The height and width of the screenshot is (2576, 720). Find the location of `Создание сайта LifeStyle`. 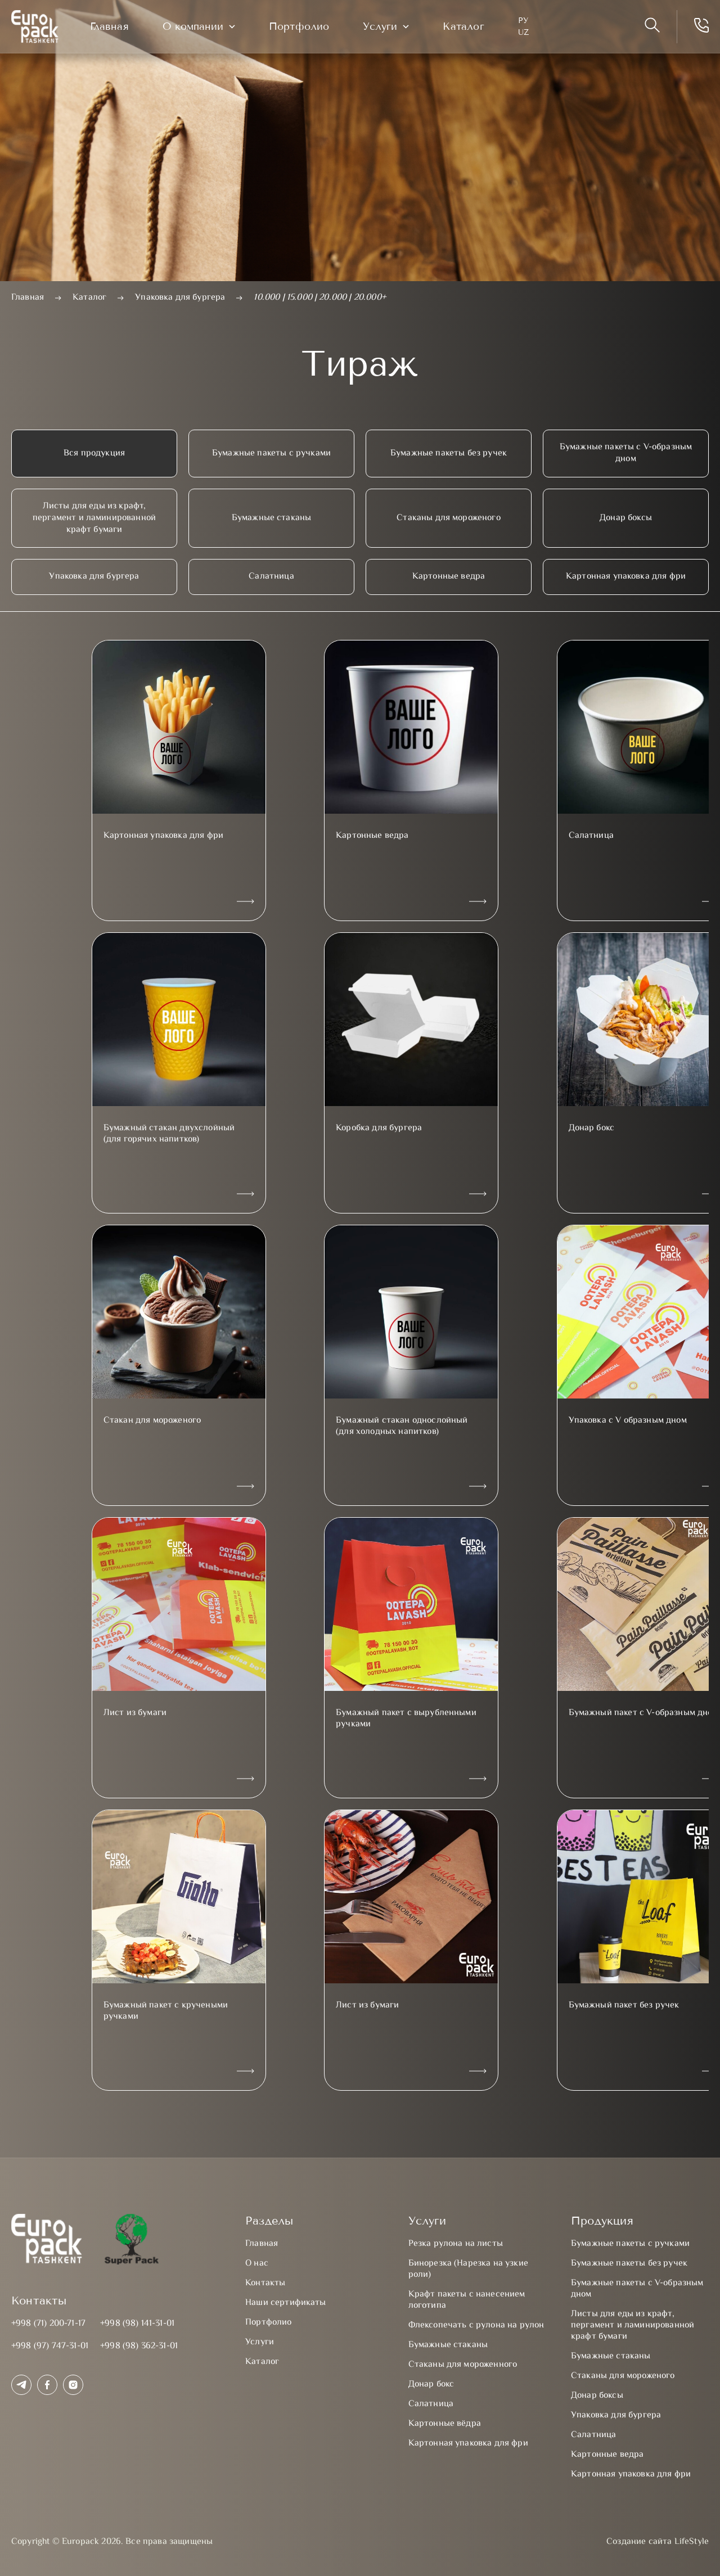

Создание сайта LifeStyle is located at coordinates (657, 2542).